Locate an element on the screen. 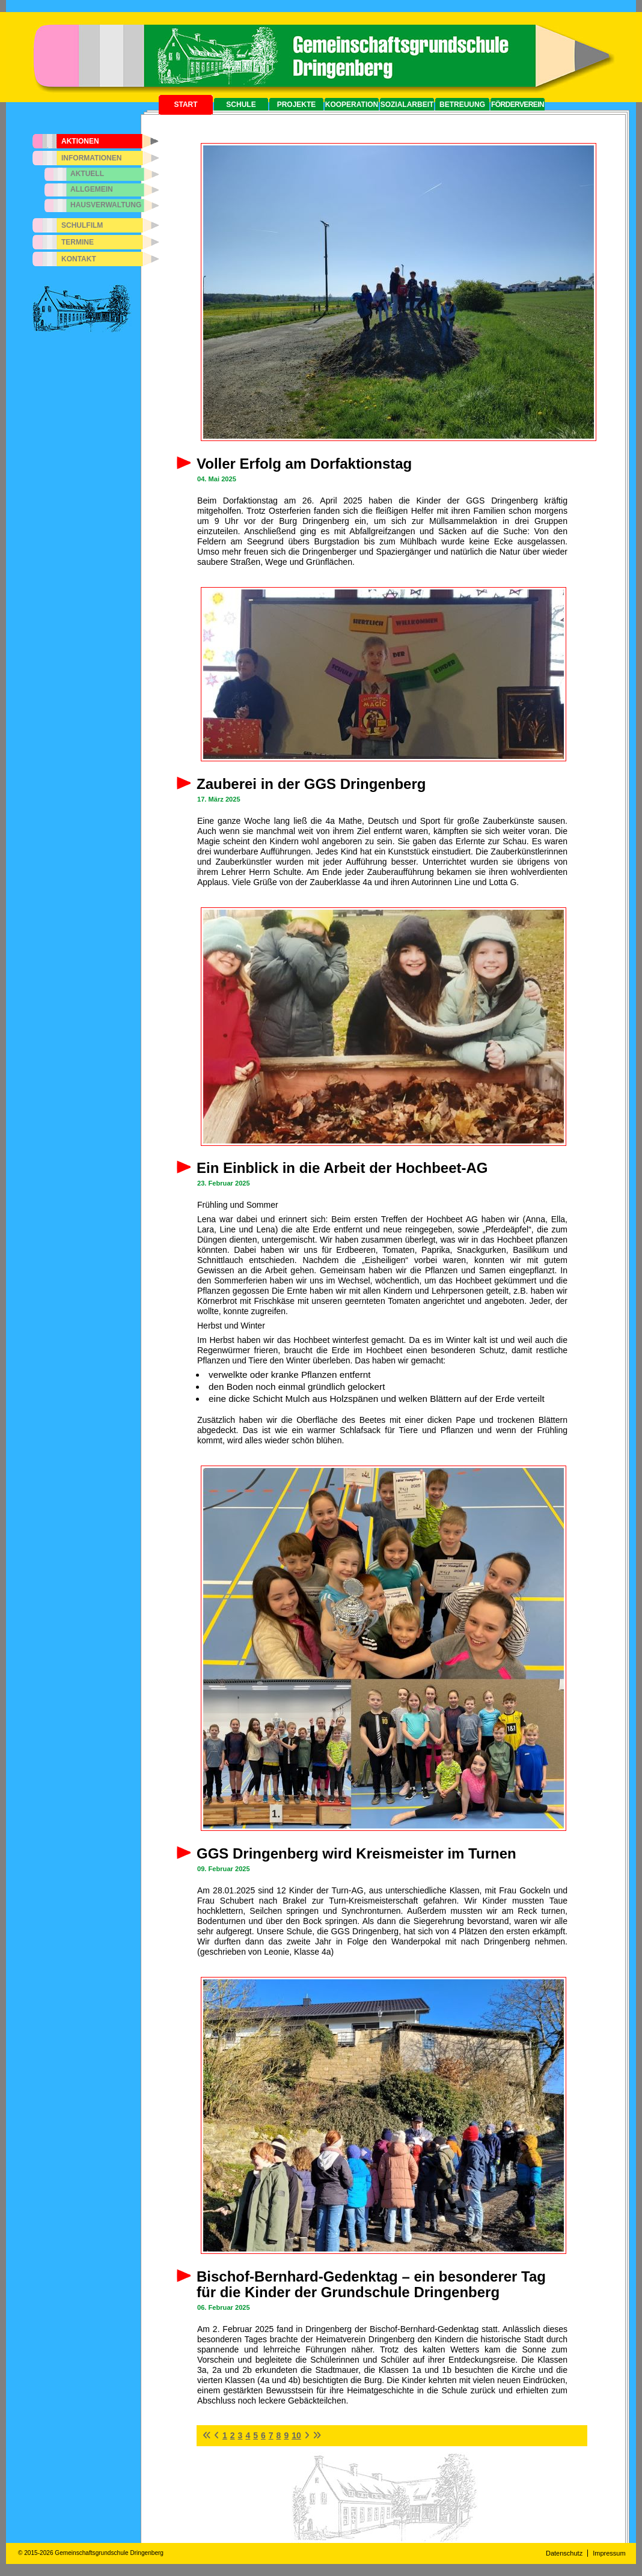  [Zur letzten Seite wechseln] is located at coordinates (317, 2435).